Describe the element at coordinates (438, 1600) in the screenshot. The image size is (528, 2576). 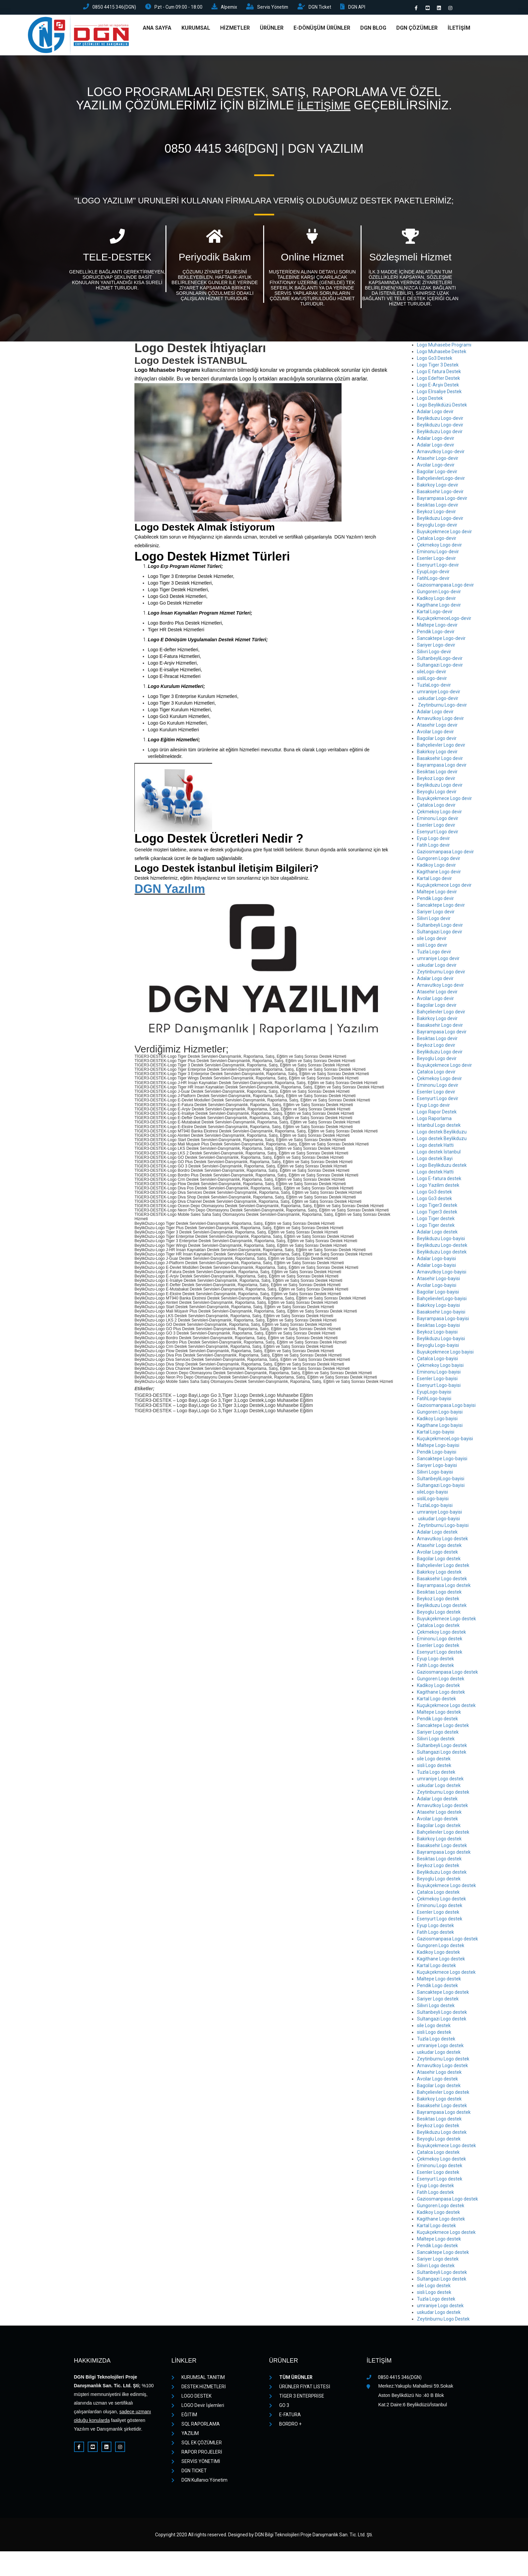
I see `Beykoz Logo destek` at that location.